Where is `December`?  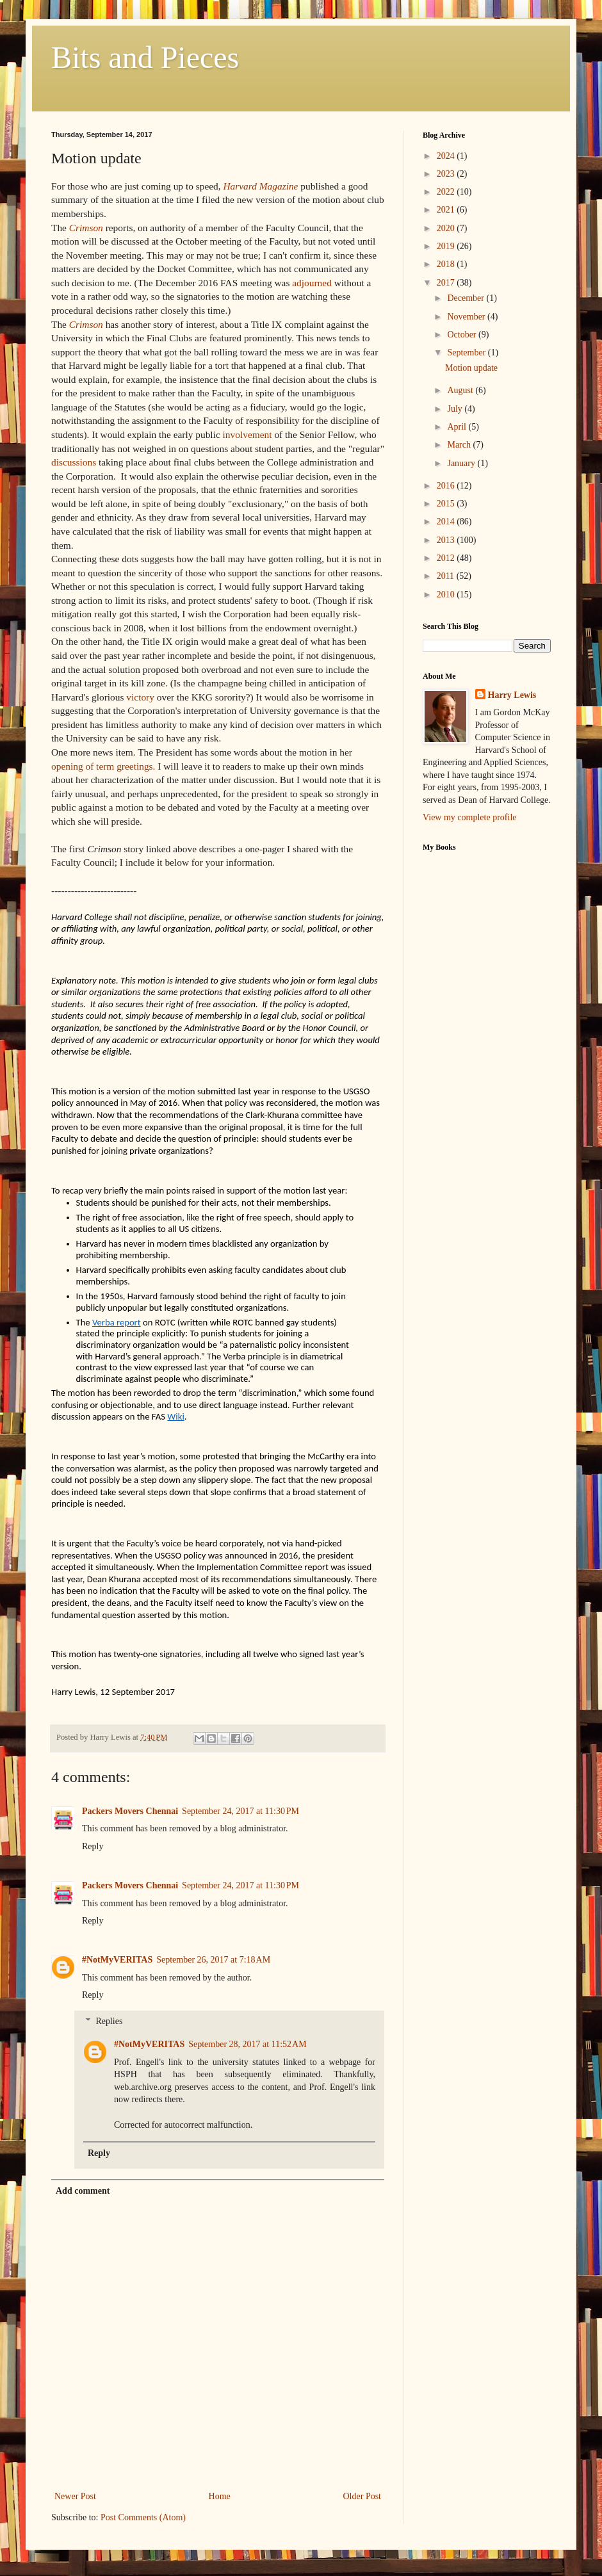 December is located at coordinates (466, 298).